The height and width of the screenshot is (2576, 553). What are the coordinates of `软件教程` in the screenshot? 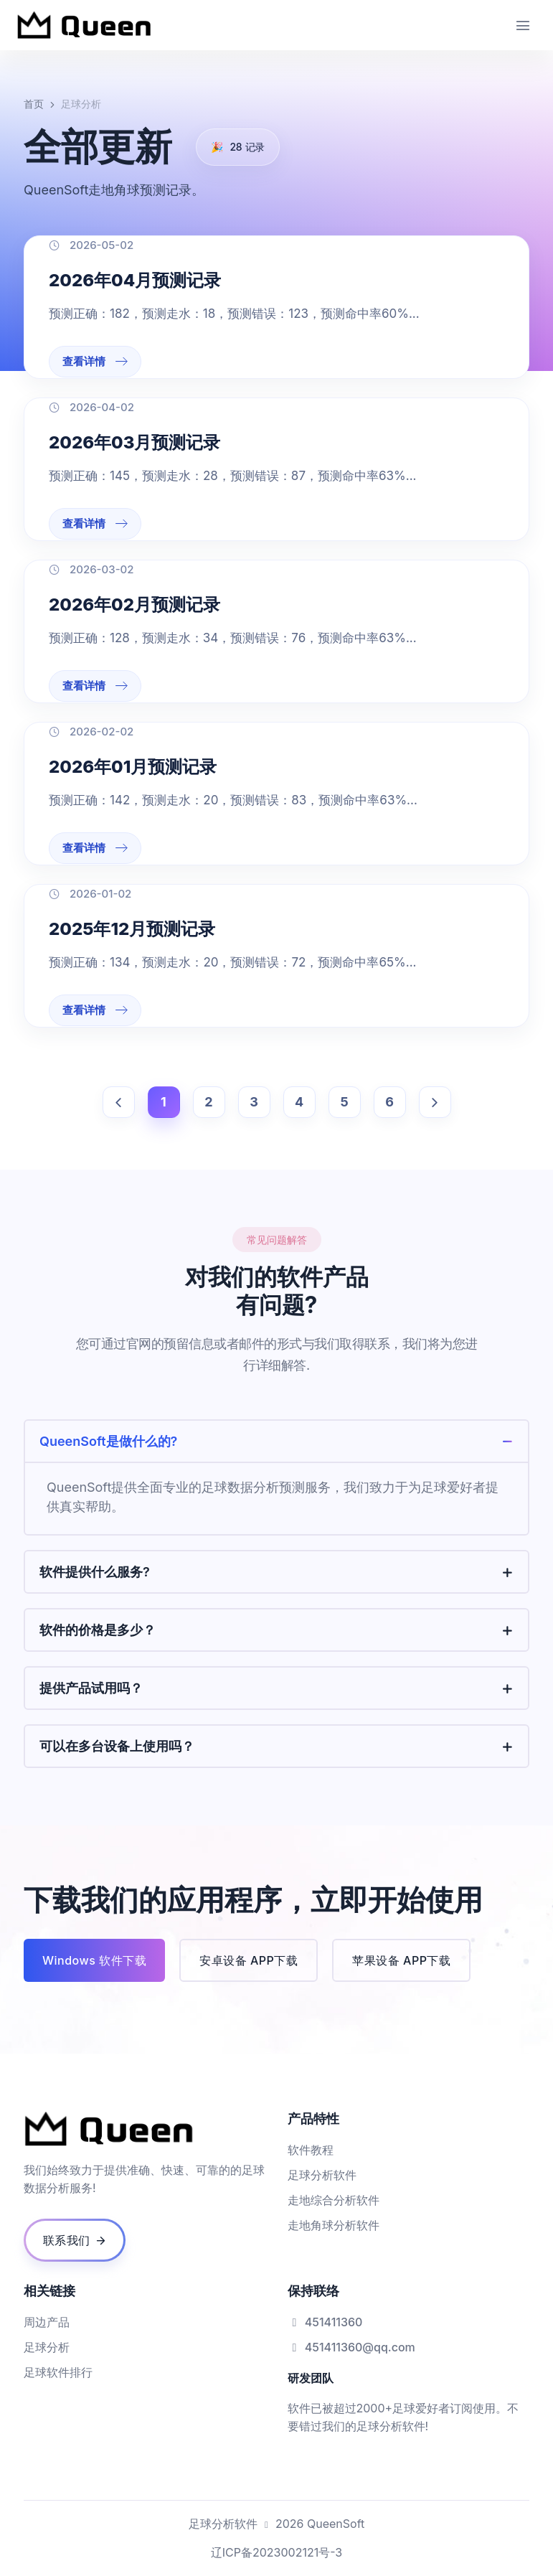 It's located at (311, 2150).